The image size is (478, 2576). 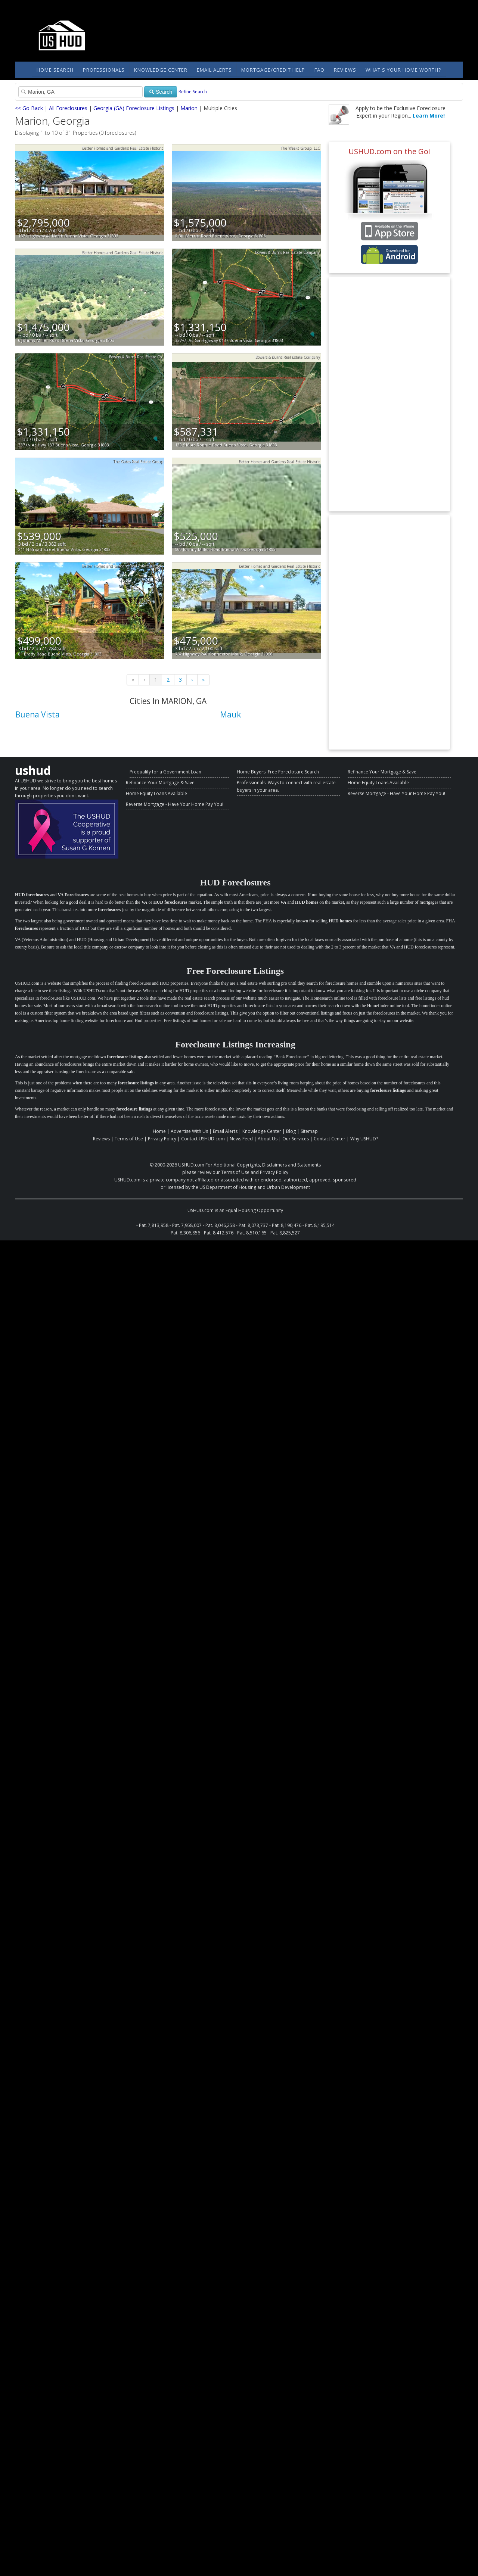 I want to click on FAQ, so click(x=319, y=69).